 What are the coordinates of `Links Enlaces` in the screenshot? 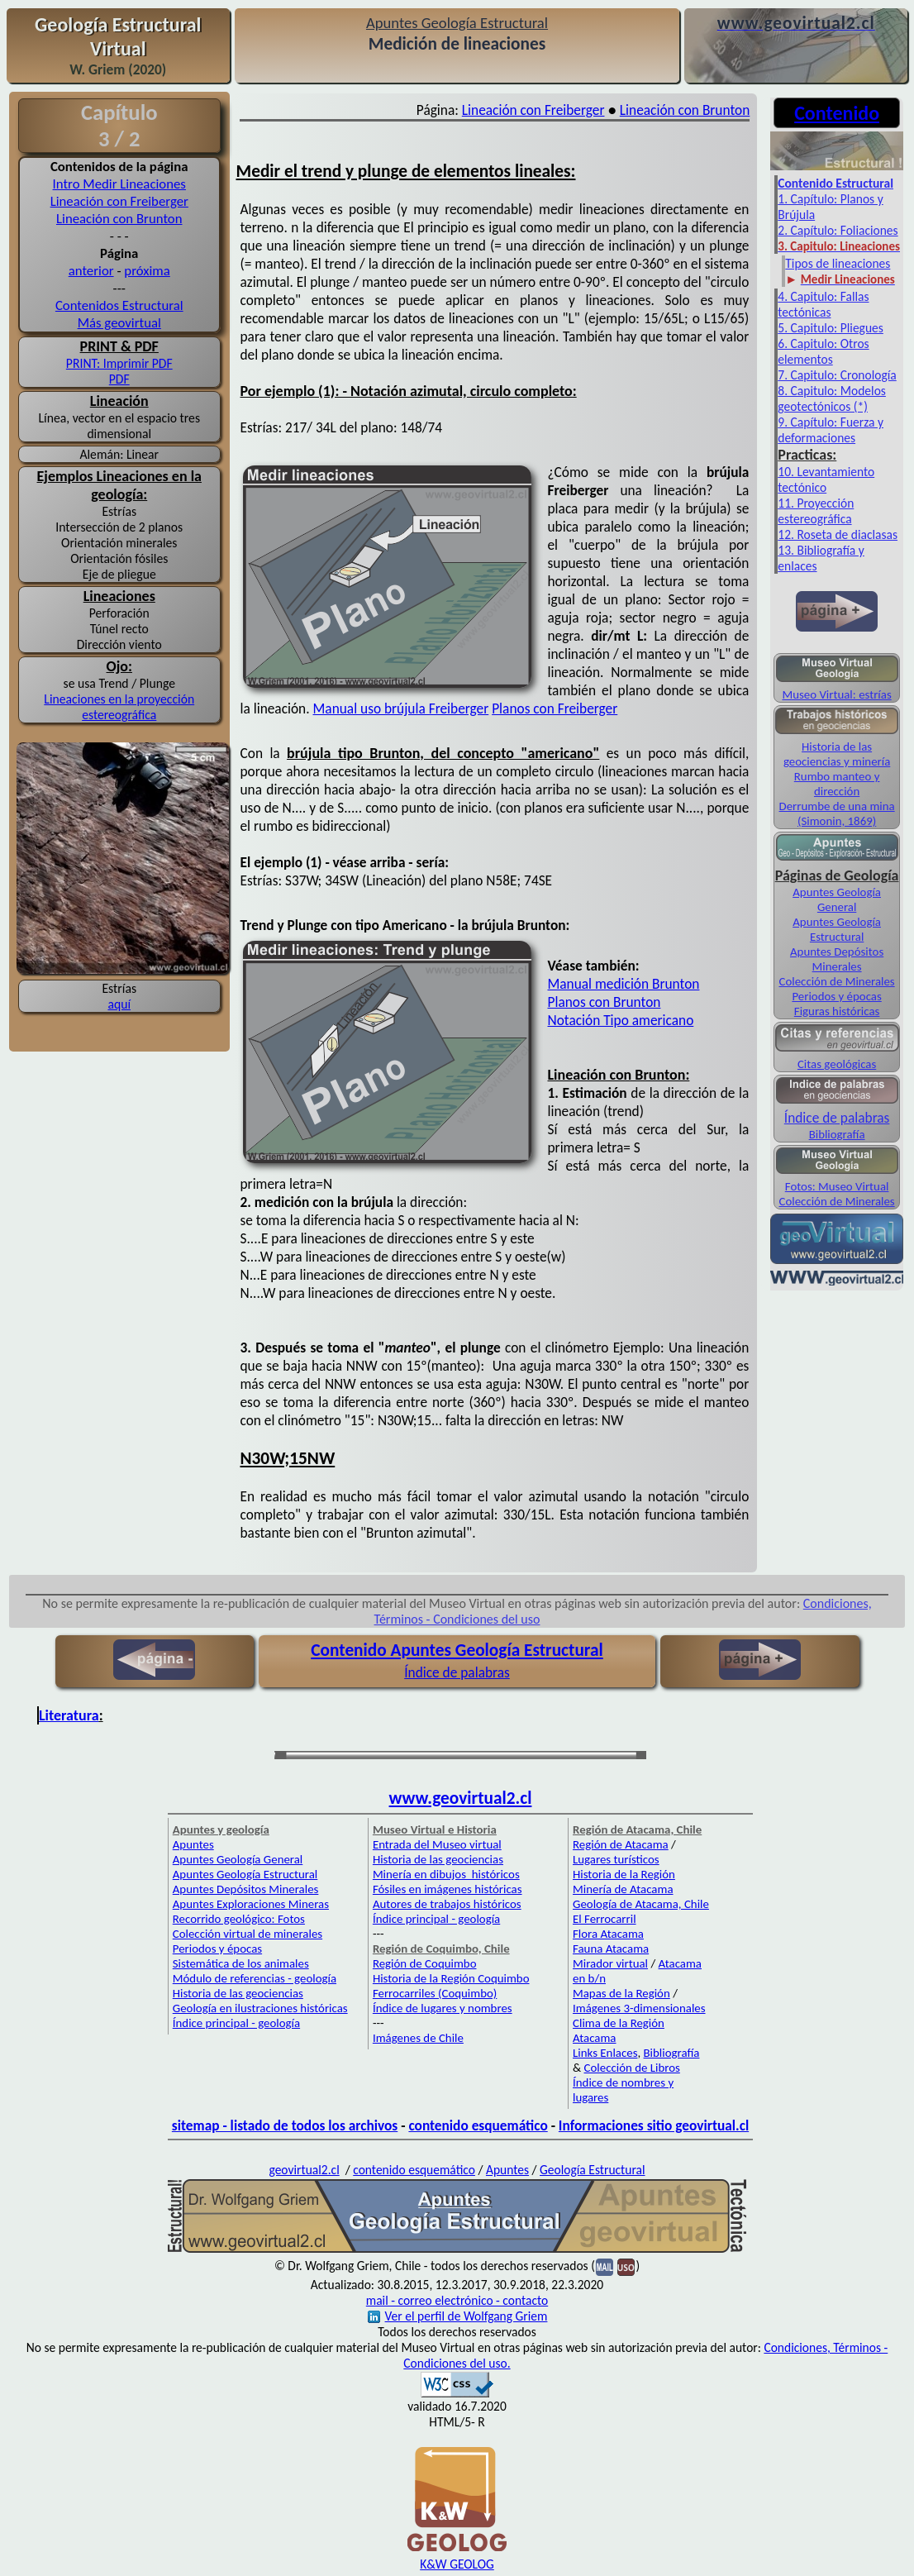 It's located at (605, 2052).